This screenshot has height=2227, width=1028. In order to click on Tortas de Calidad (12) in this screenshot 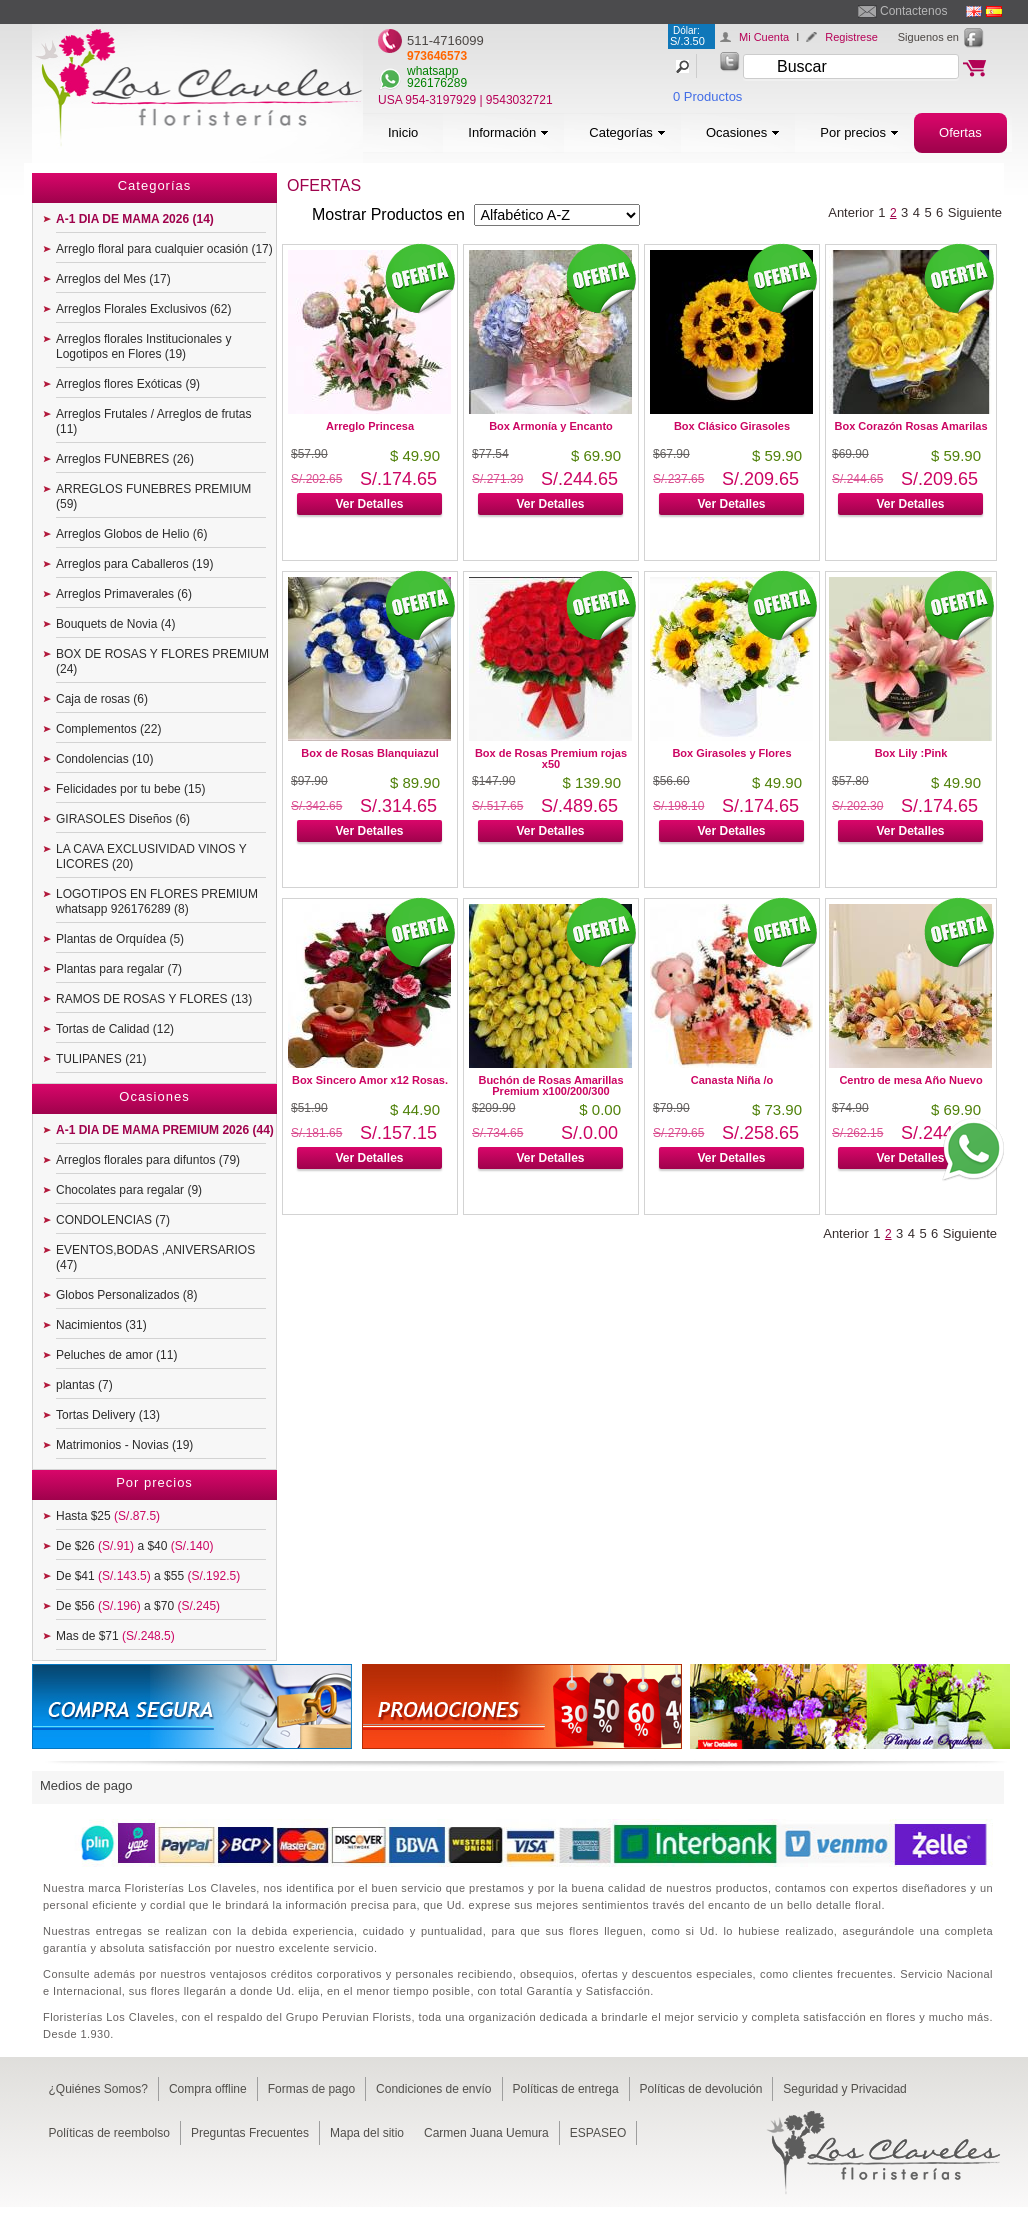, I will do `click(115, 1029)`.